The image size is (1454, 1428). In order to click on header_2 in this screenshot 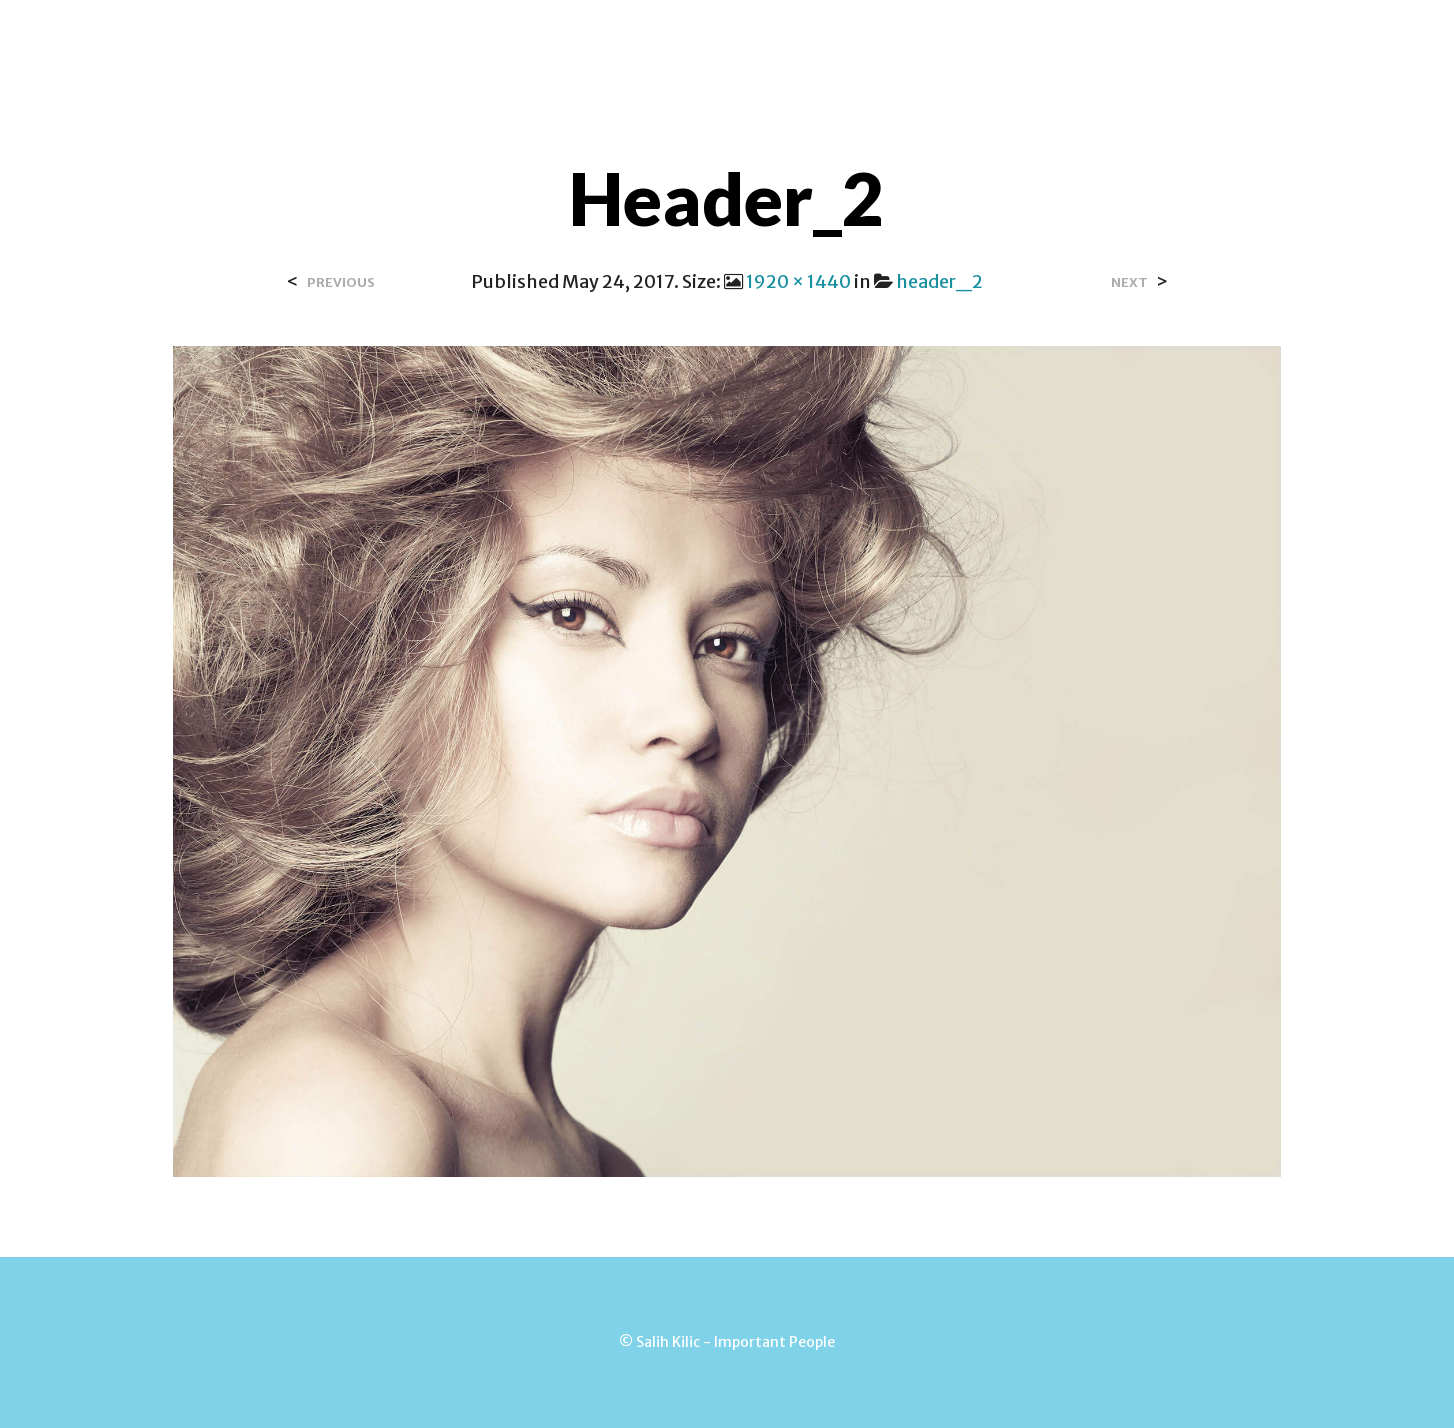, I will do `click(939, 281)`.